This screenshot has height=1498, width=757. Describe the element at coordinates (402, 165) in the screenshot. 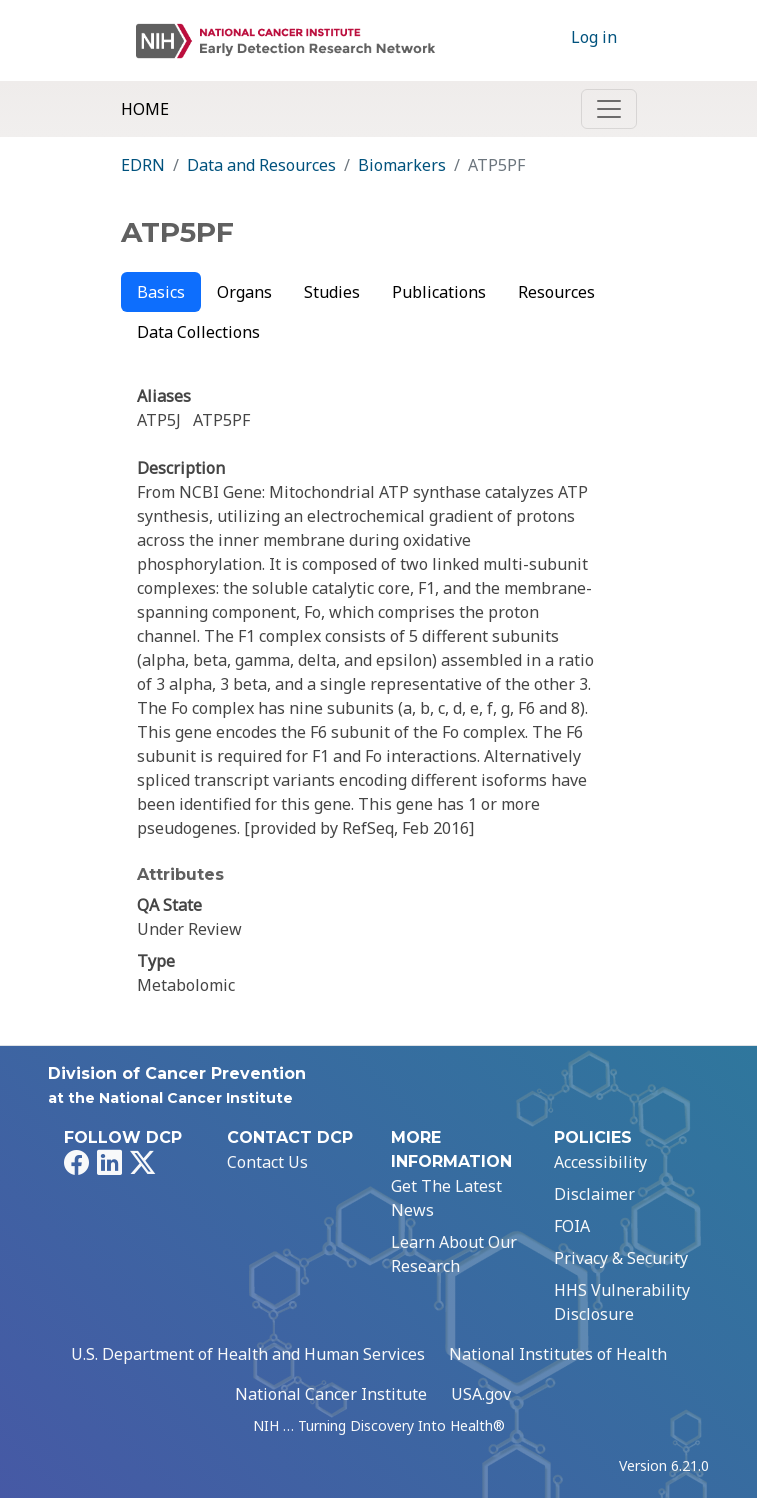

I see `Biomarkers` at that location.